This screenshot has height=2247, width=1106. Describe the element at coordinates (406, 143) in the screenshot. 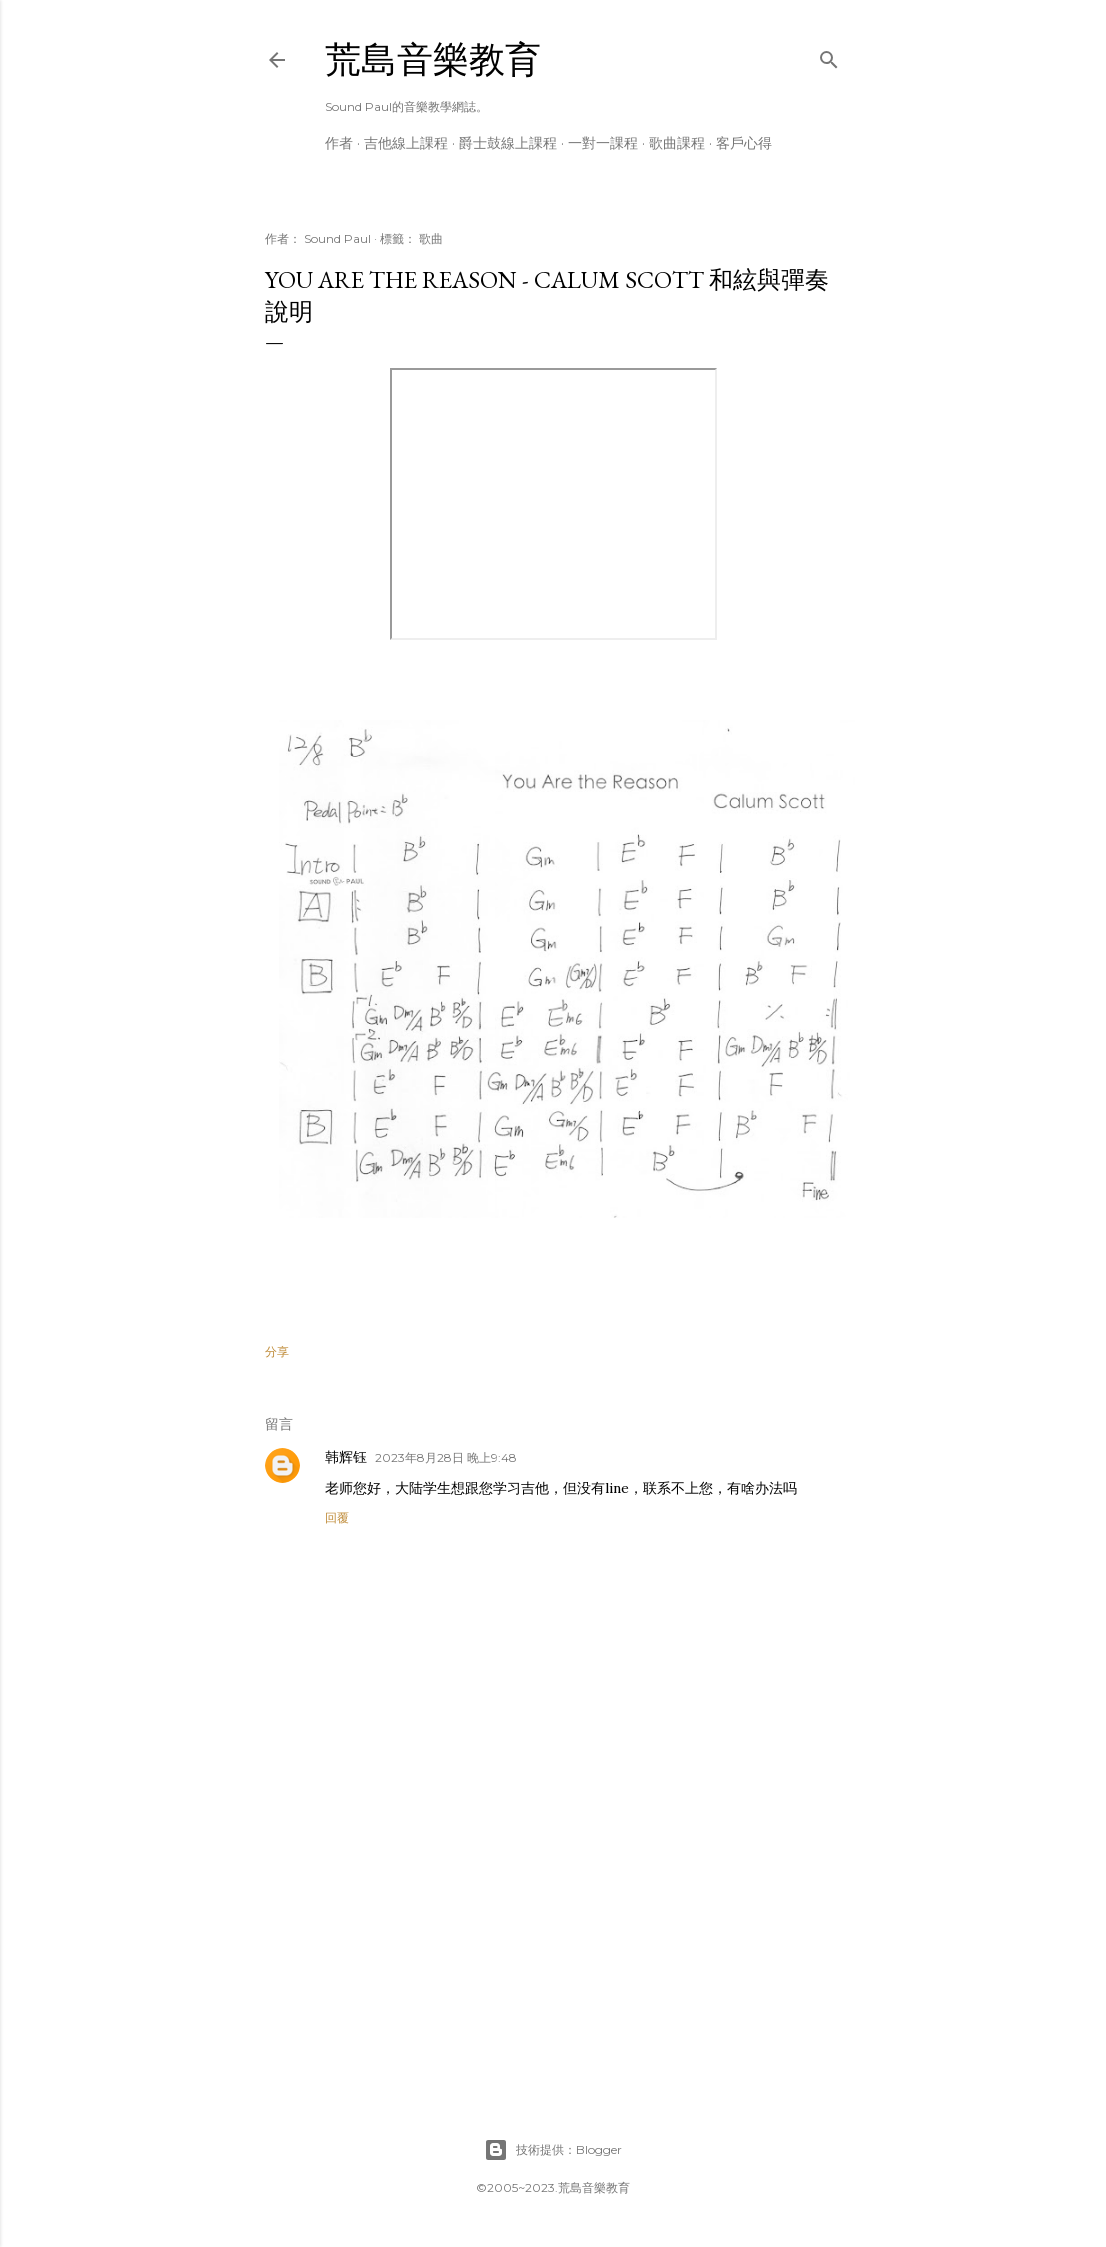

I see `吉他線上課程` at that location.